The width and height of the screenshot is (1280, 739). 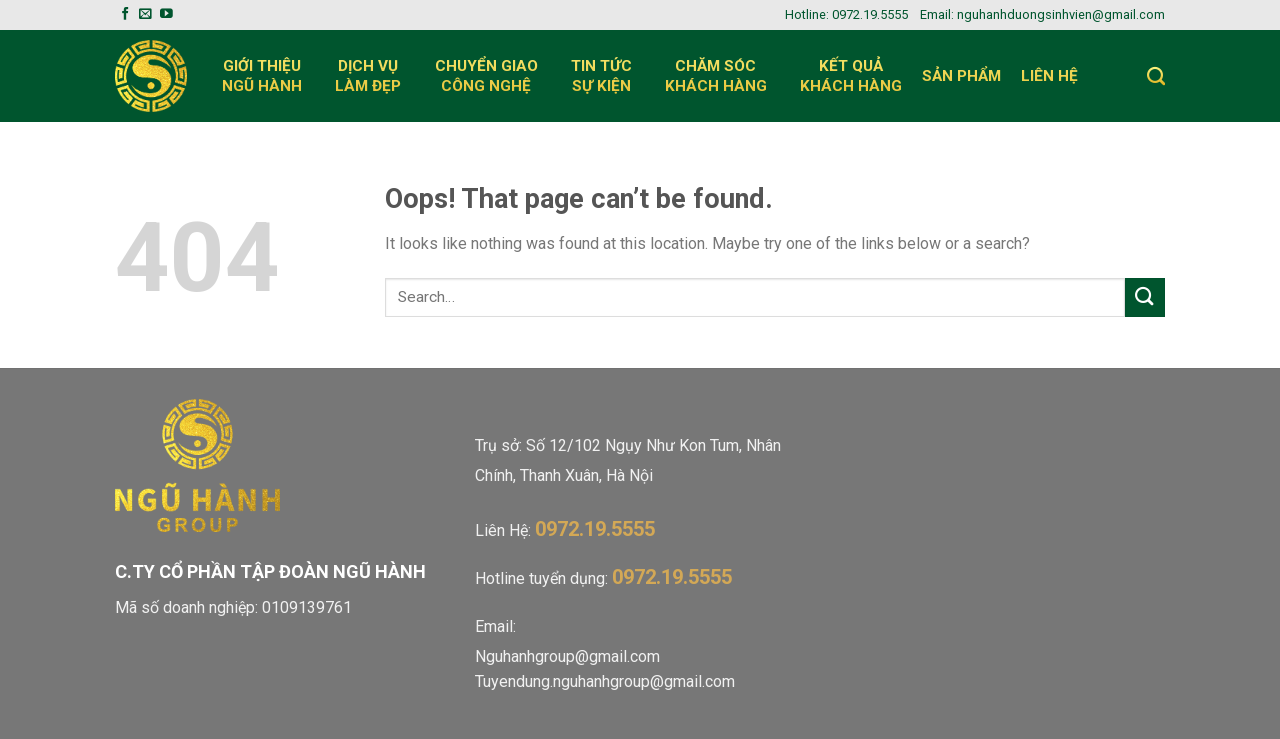 What do you see at coordinates (1056, 76) in the screenshot?
I see `Liên Hệ` at bounding box center [1056, 76].